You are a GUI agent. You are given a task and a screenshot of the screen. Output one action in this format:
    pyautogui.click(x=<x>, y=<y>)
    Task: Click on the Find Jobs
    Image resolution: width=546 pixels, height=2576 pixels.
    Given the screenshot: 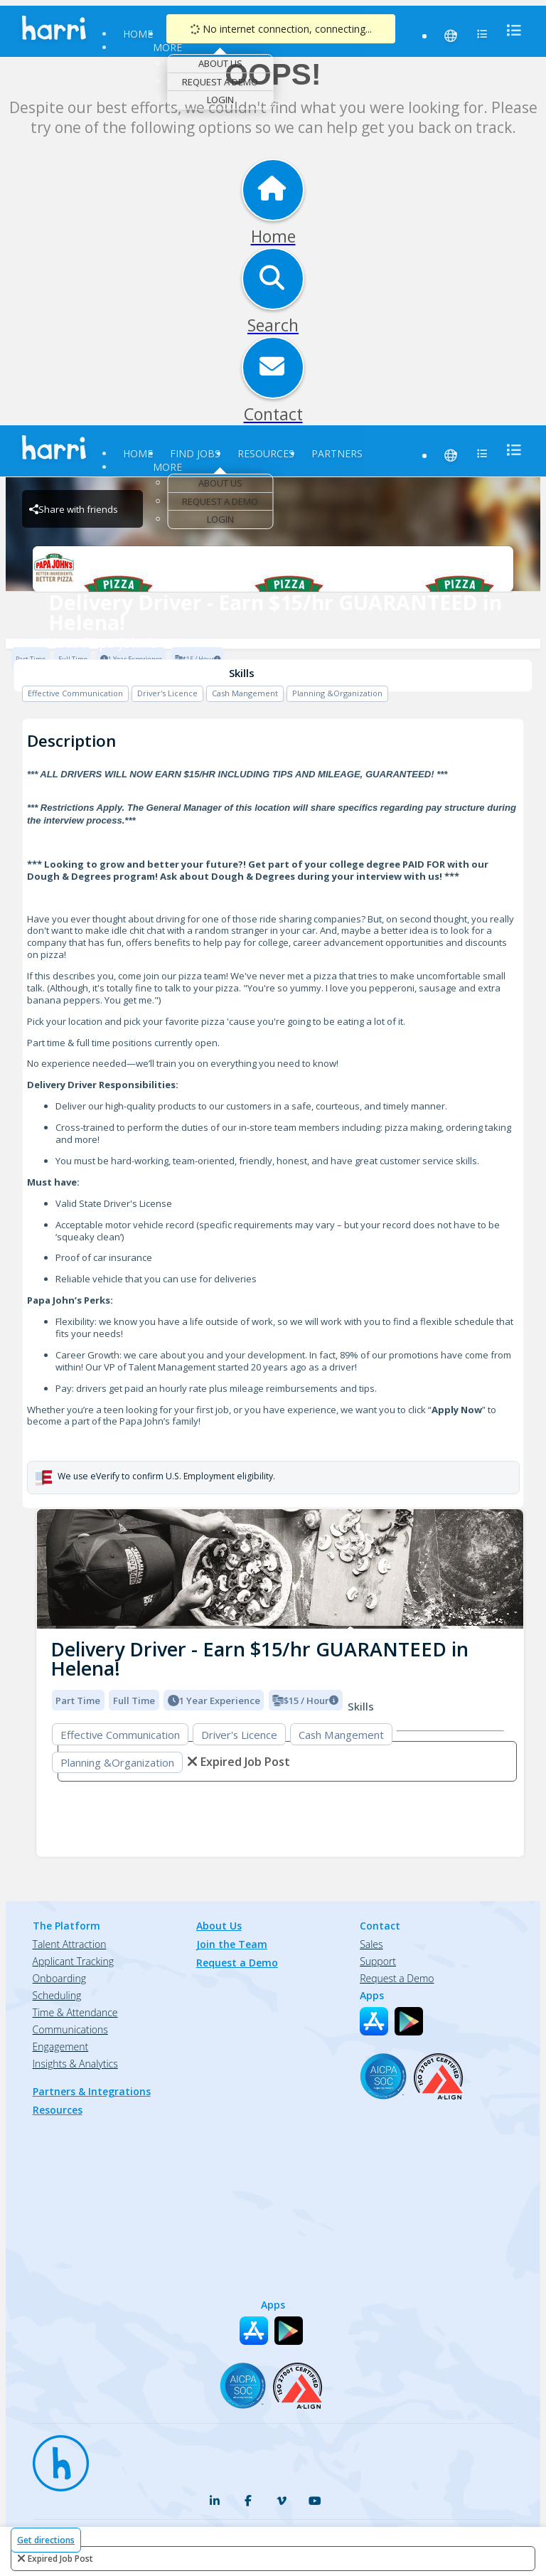 What is the action you would take?
    pyautogui.click(x=195, y=453)
    